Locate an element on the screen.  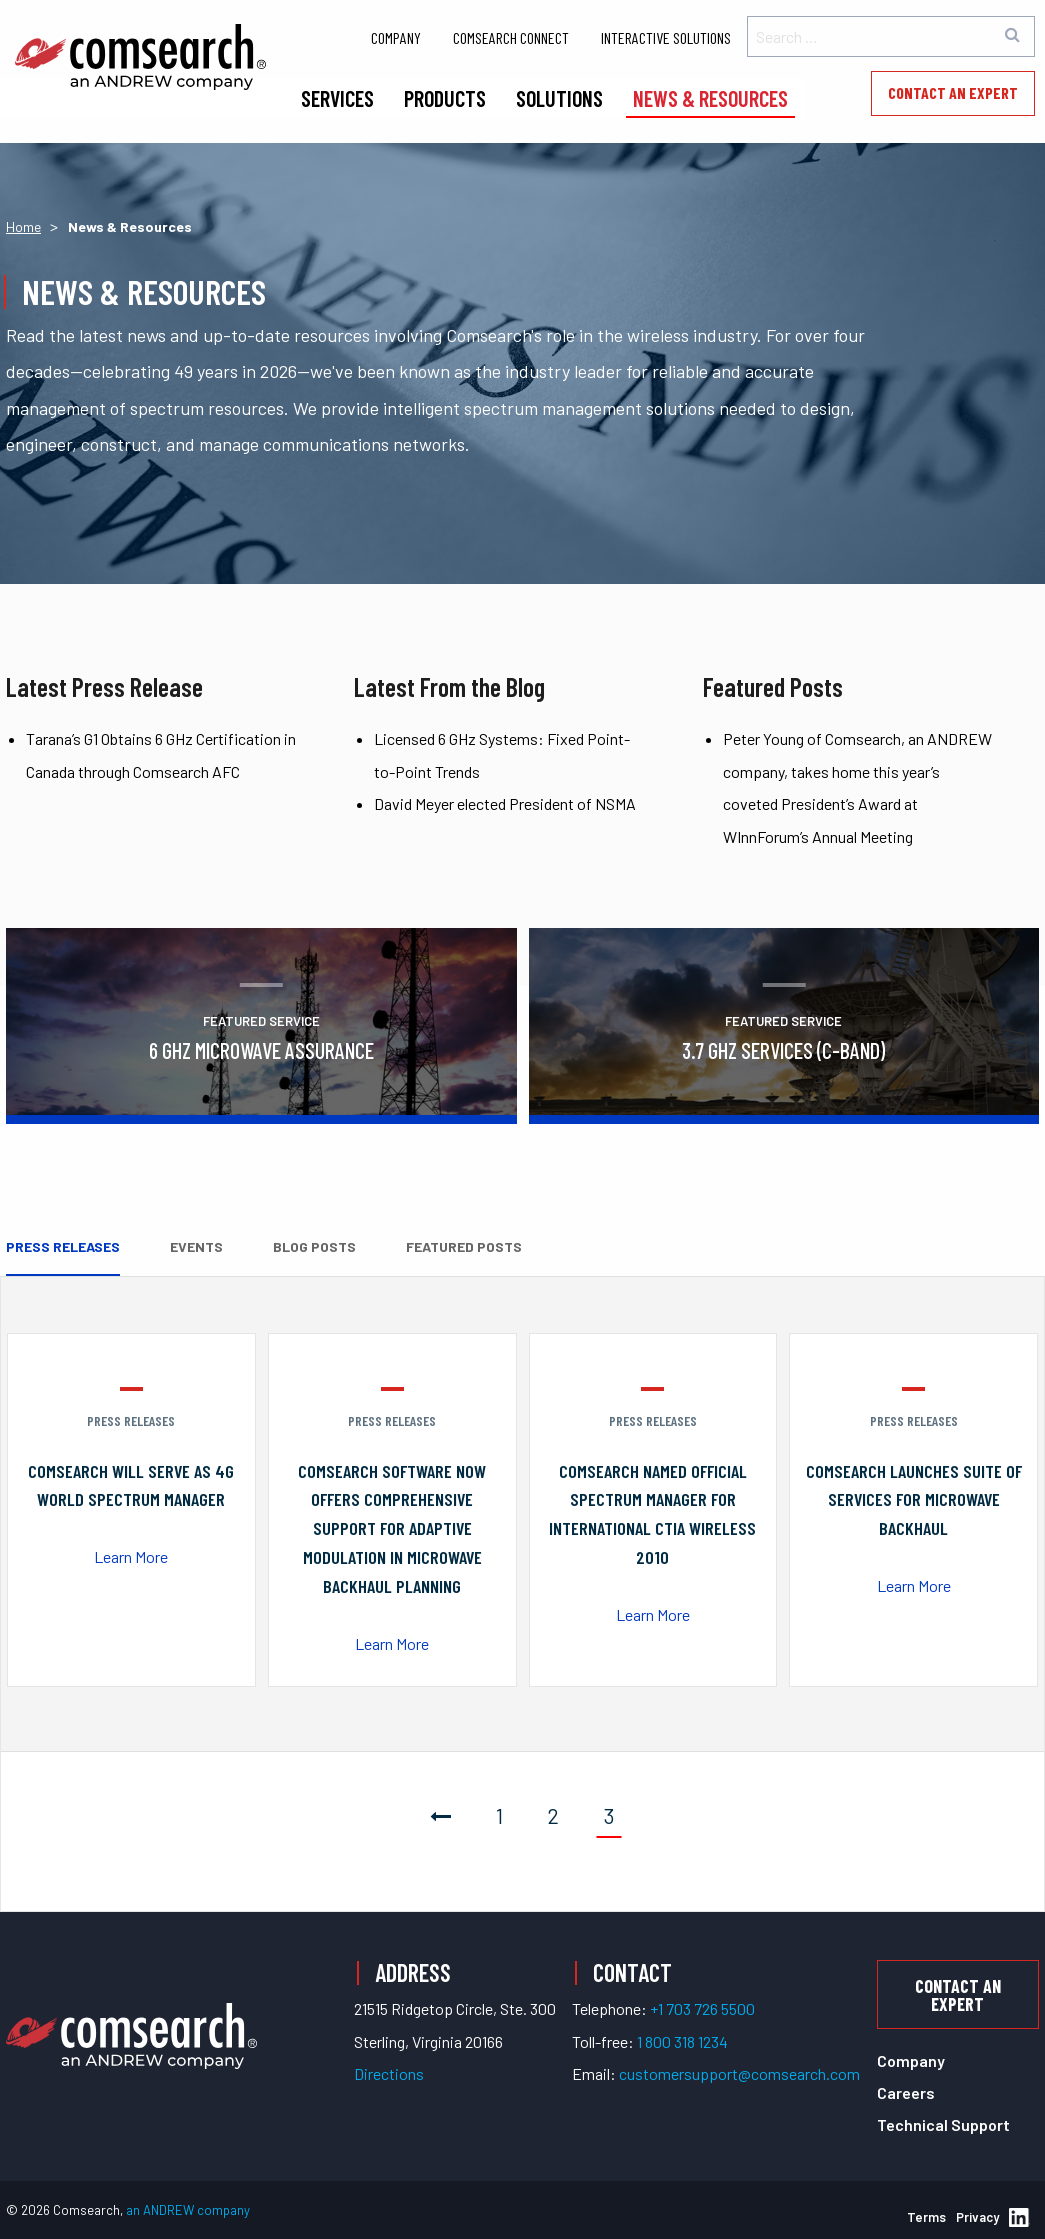
Blog Posts [tab] is located at coordinates (314, 1246).